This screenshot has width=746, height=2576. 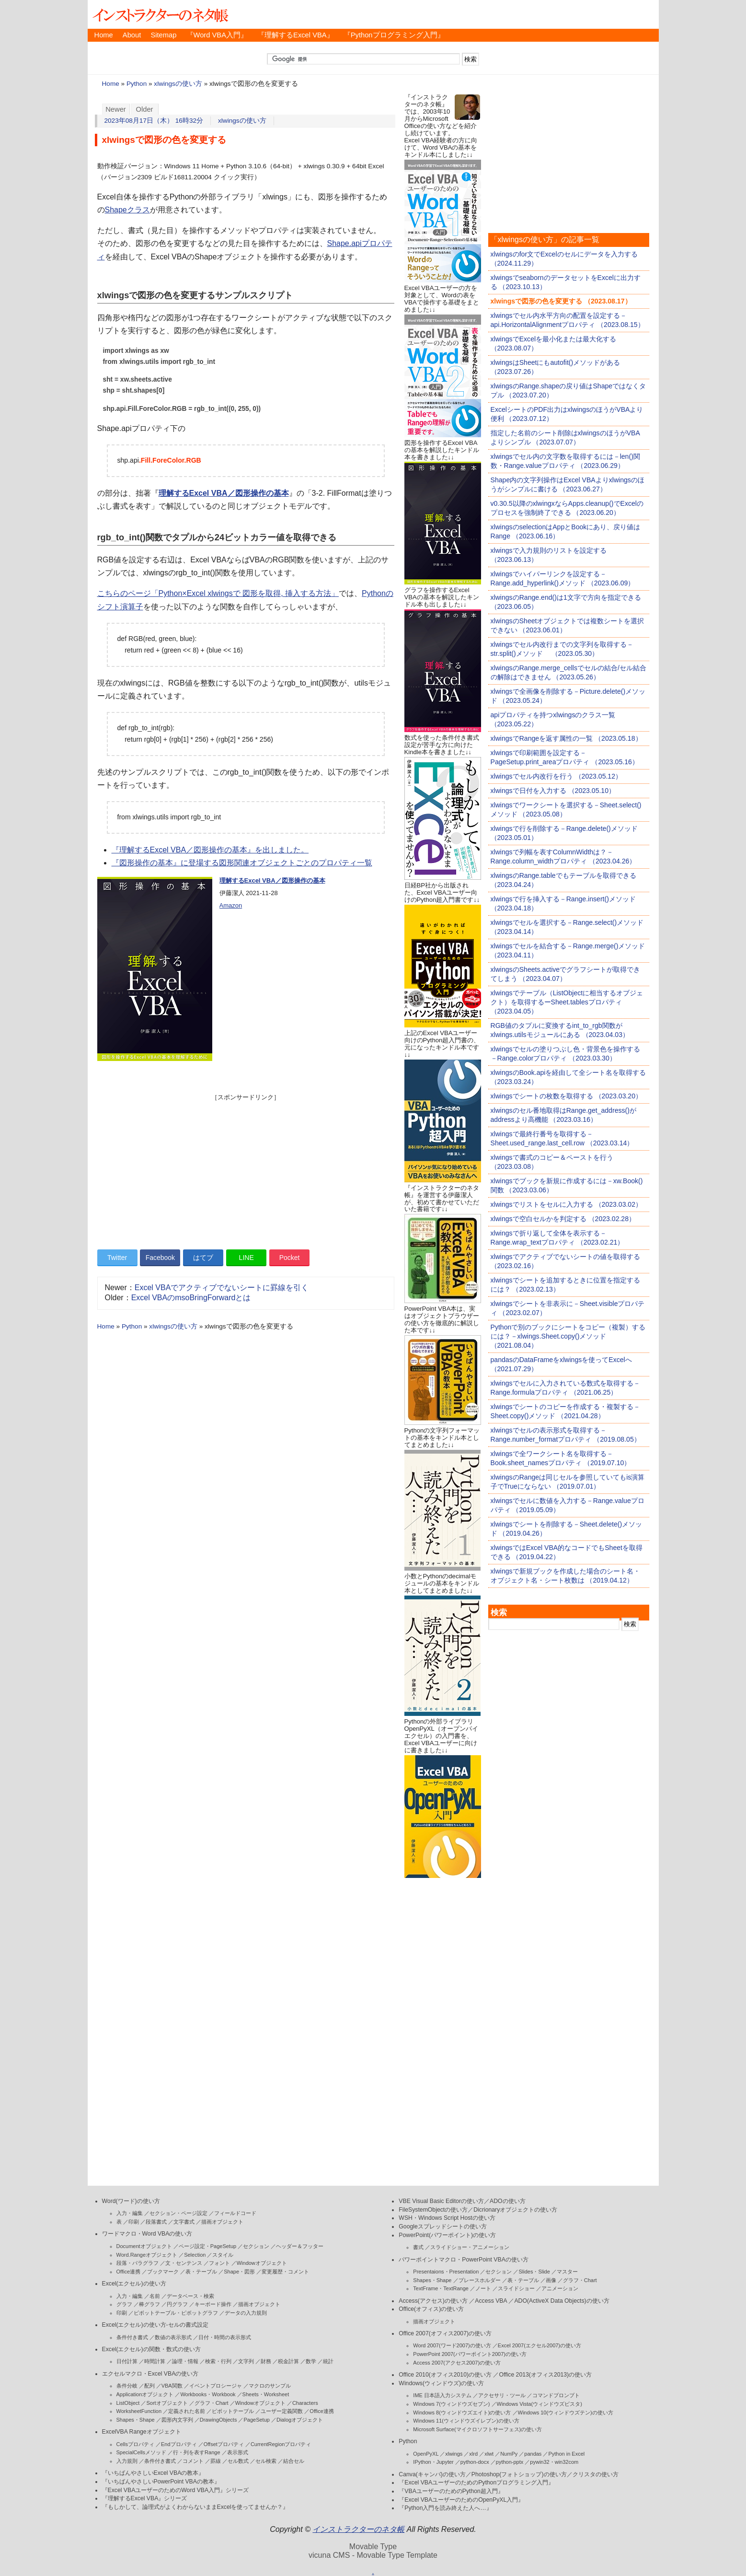 What do you see at coordinates (159, 14) in the screenshot?
I see `インストラクターのネタ帳` at bounding box center [159, 14].